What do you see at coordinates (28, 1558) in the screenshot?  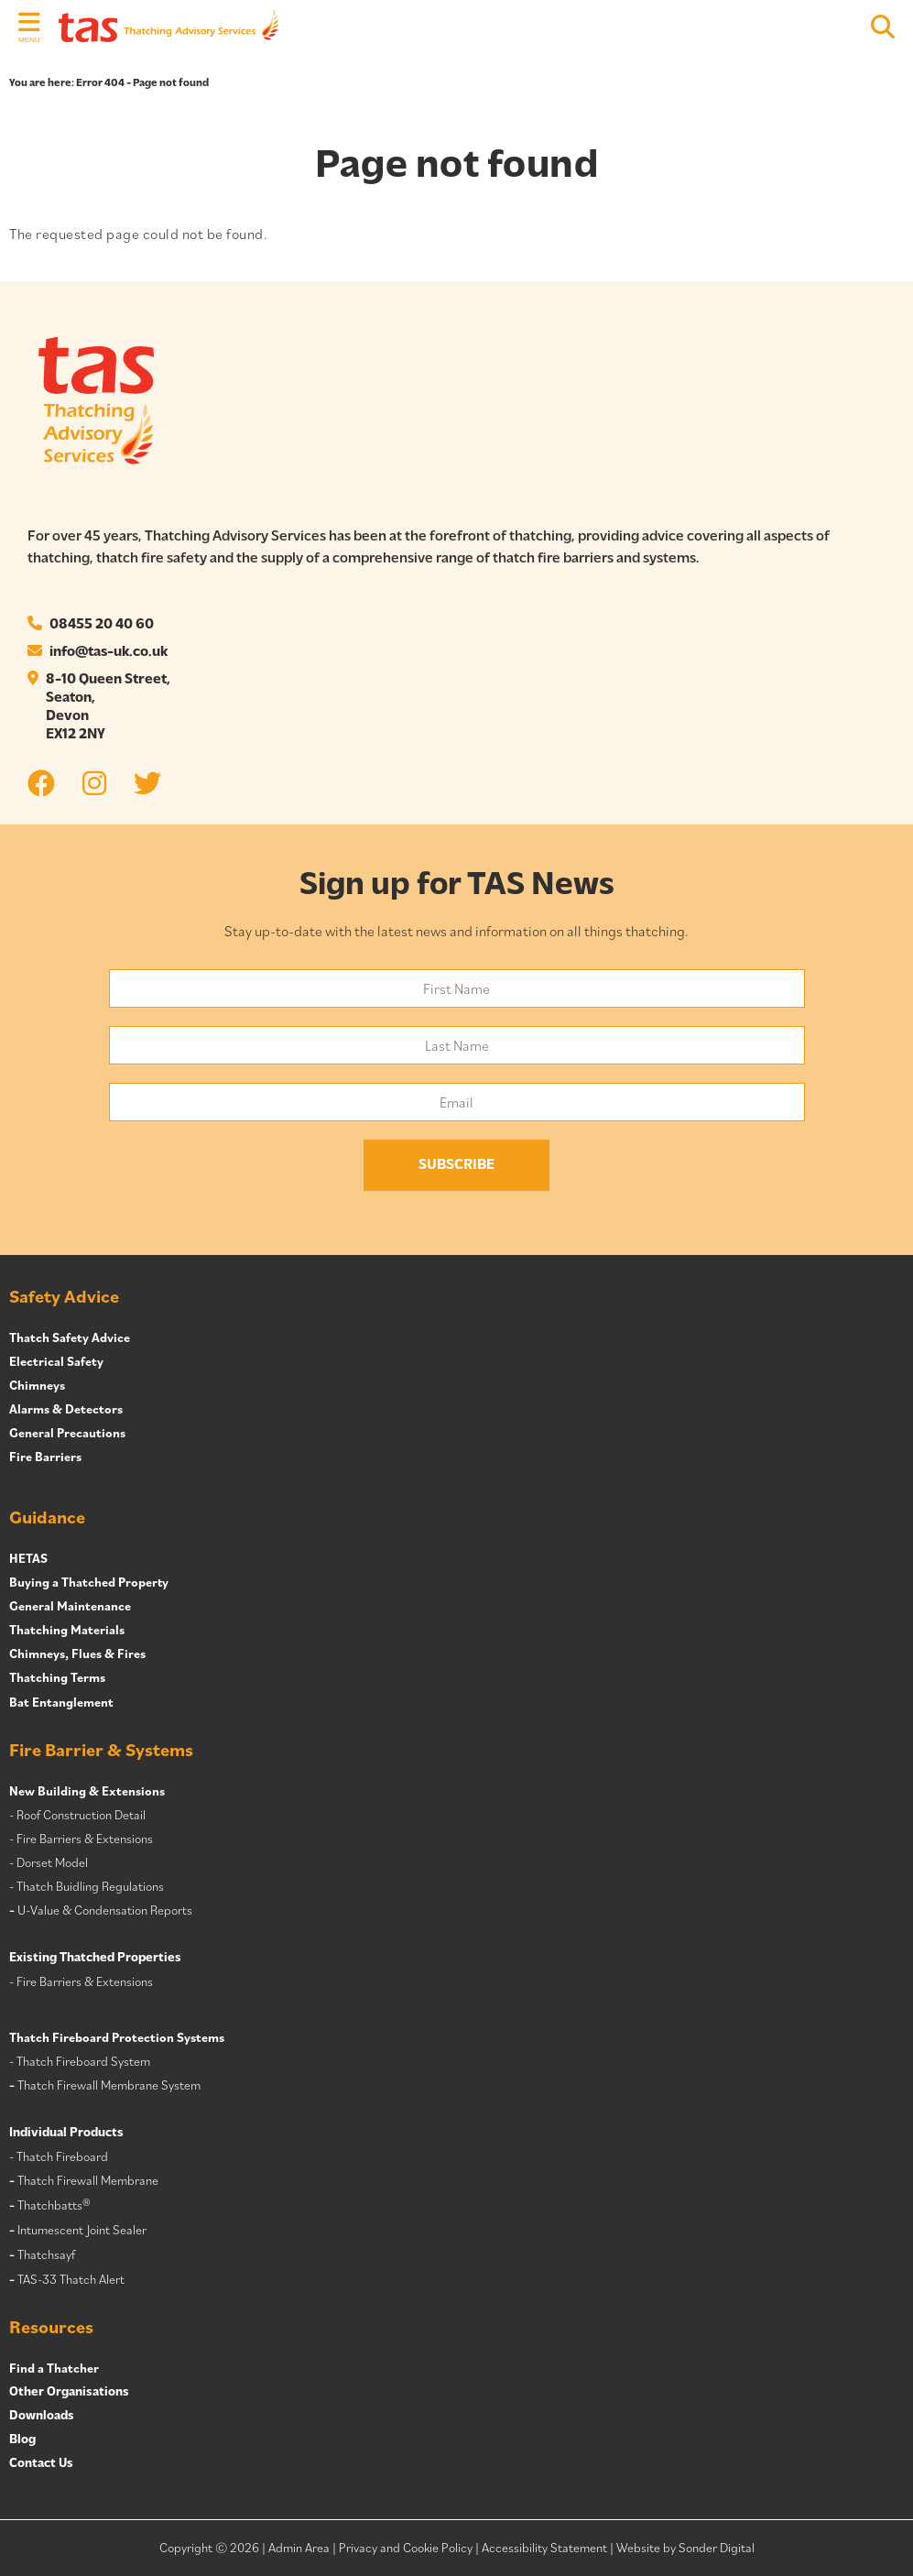 I see `HETAS` at bounding box center [28, 1558].